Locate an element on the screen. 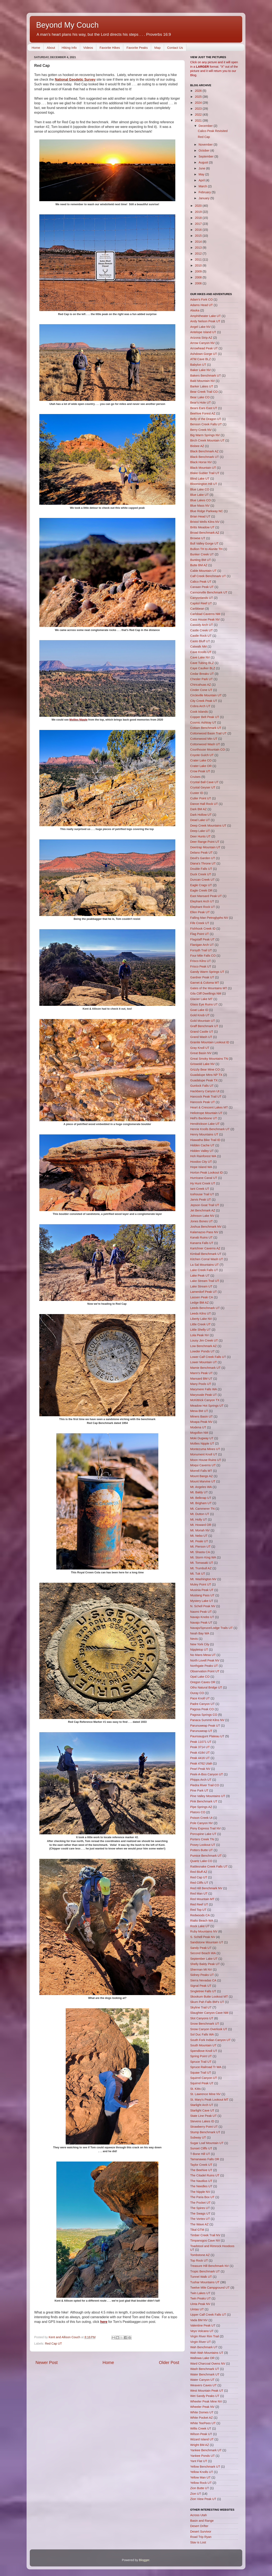  2018 is located at coordinates (199, 217).